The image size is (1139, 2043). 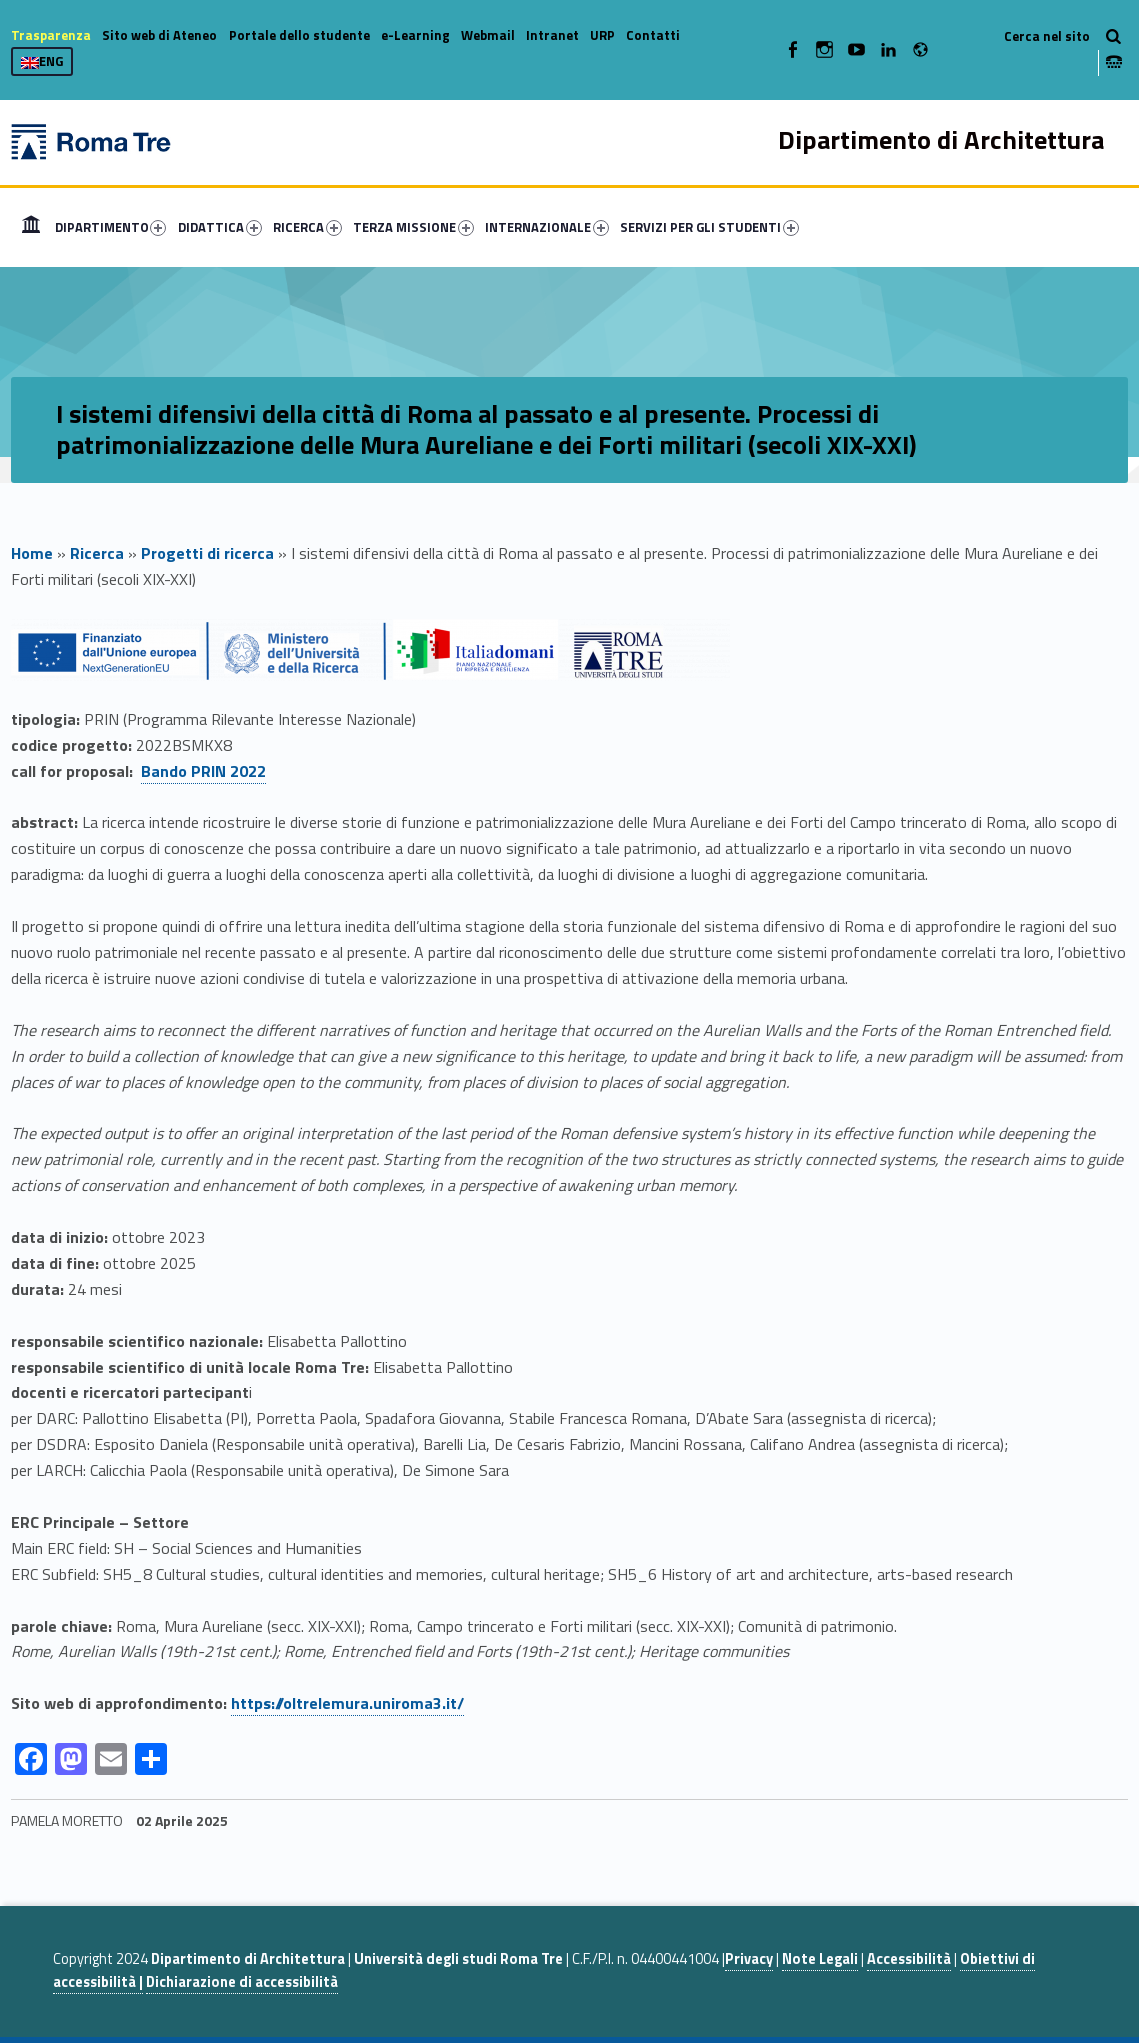 What do you see at coordinates (159, 35) in the screenshot?
I see `Sito web di Ateneo` at bounding box center [159, 35].